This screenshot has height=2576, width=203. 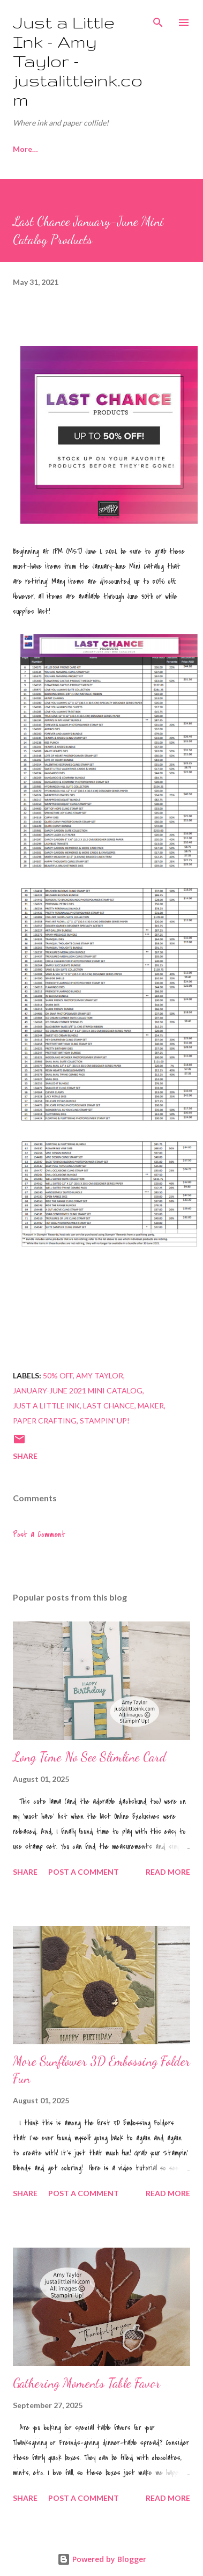 What do you see at coordinates (39, 1534) in the screenshot?
I see `Post a Comment` at bounding box center [39, 1534].